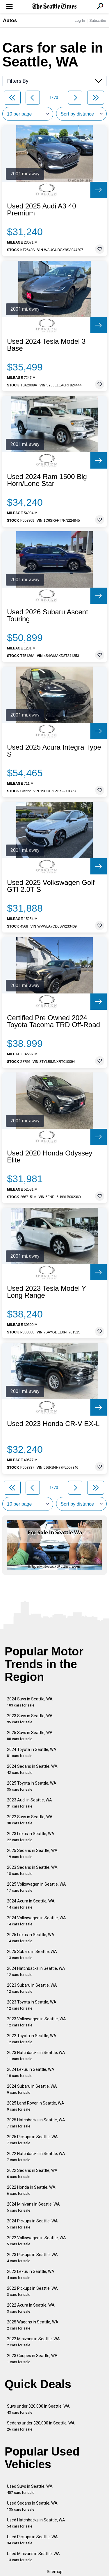 The width and height of the screenshot is (109, 2576). I want to click on 2024 Acura in Seattle, WA, so click(31, 1904).